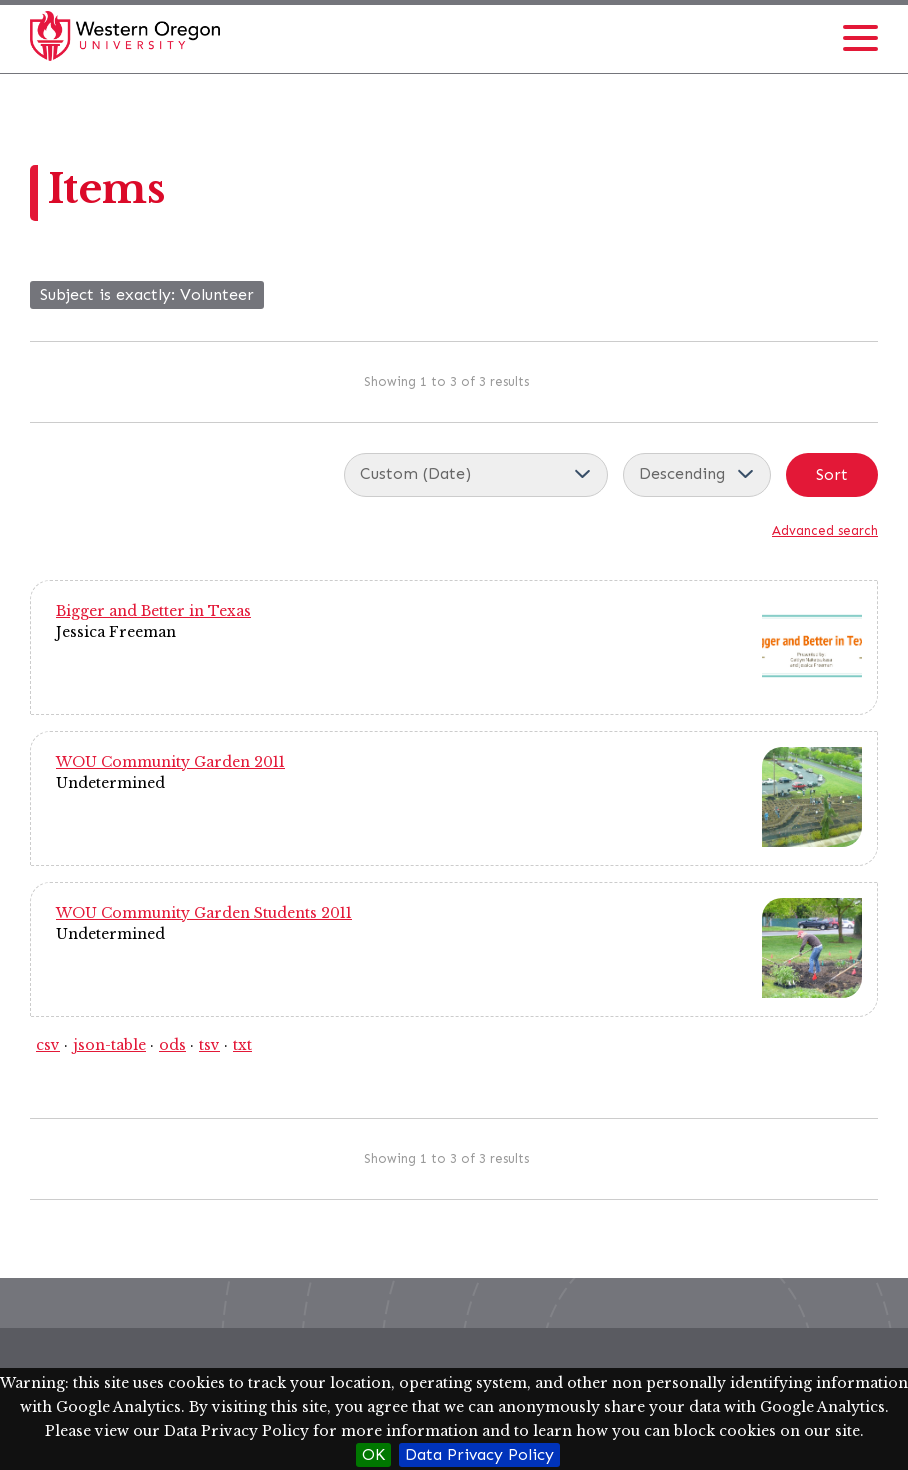  Describe the element at coordinates (832, 474) in the screenshot. I see `Sort` at that location.